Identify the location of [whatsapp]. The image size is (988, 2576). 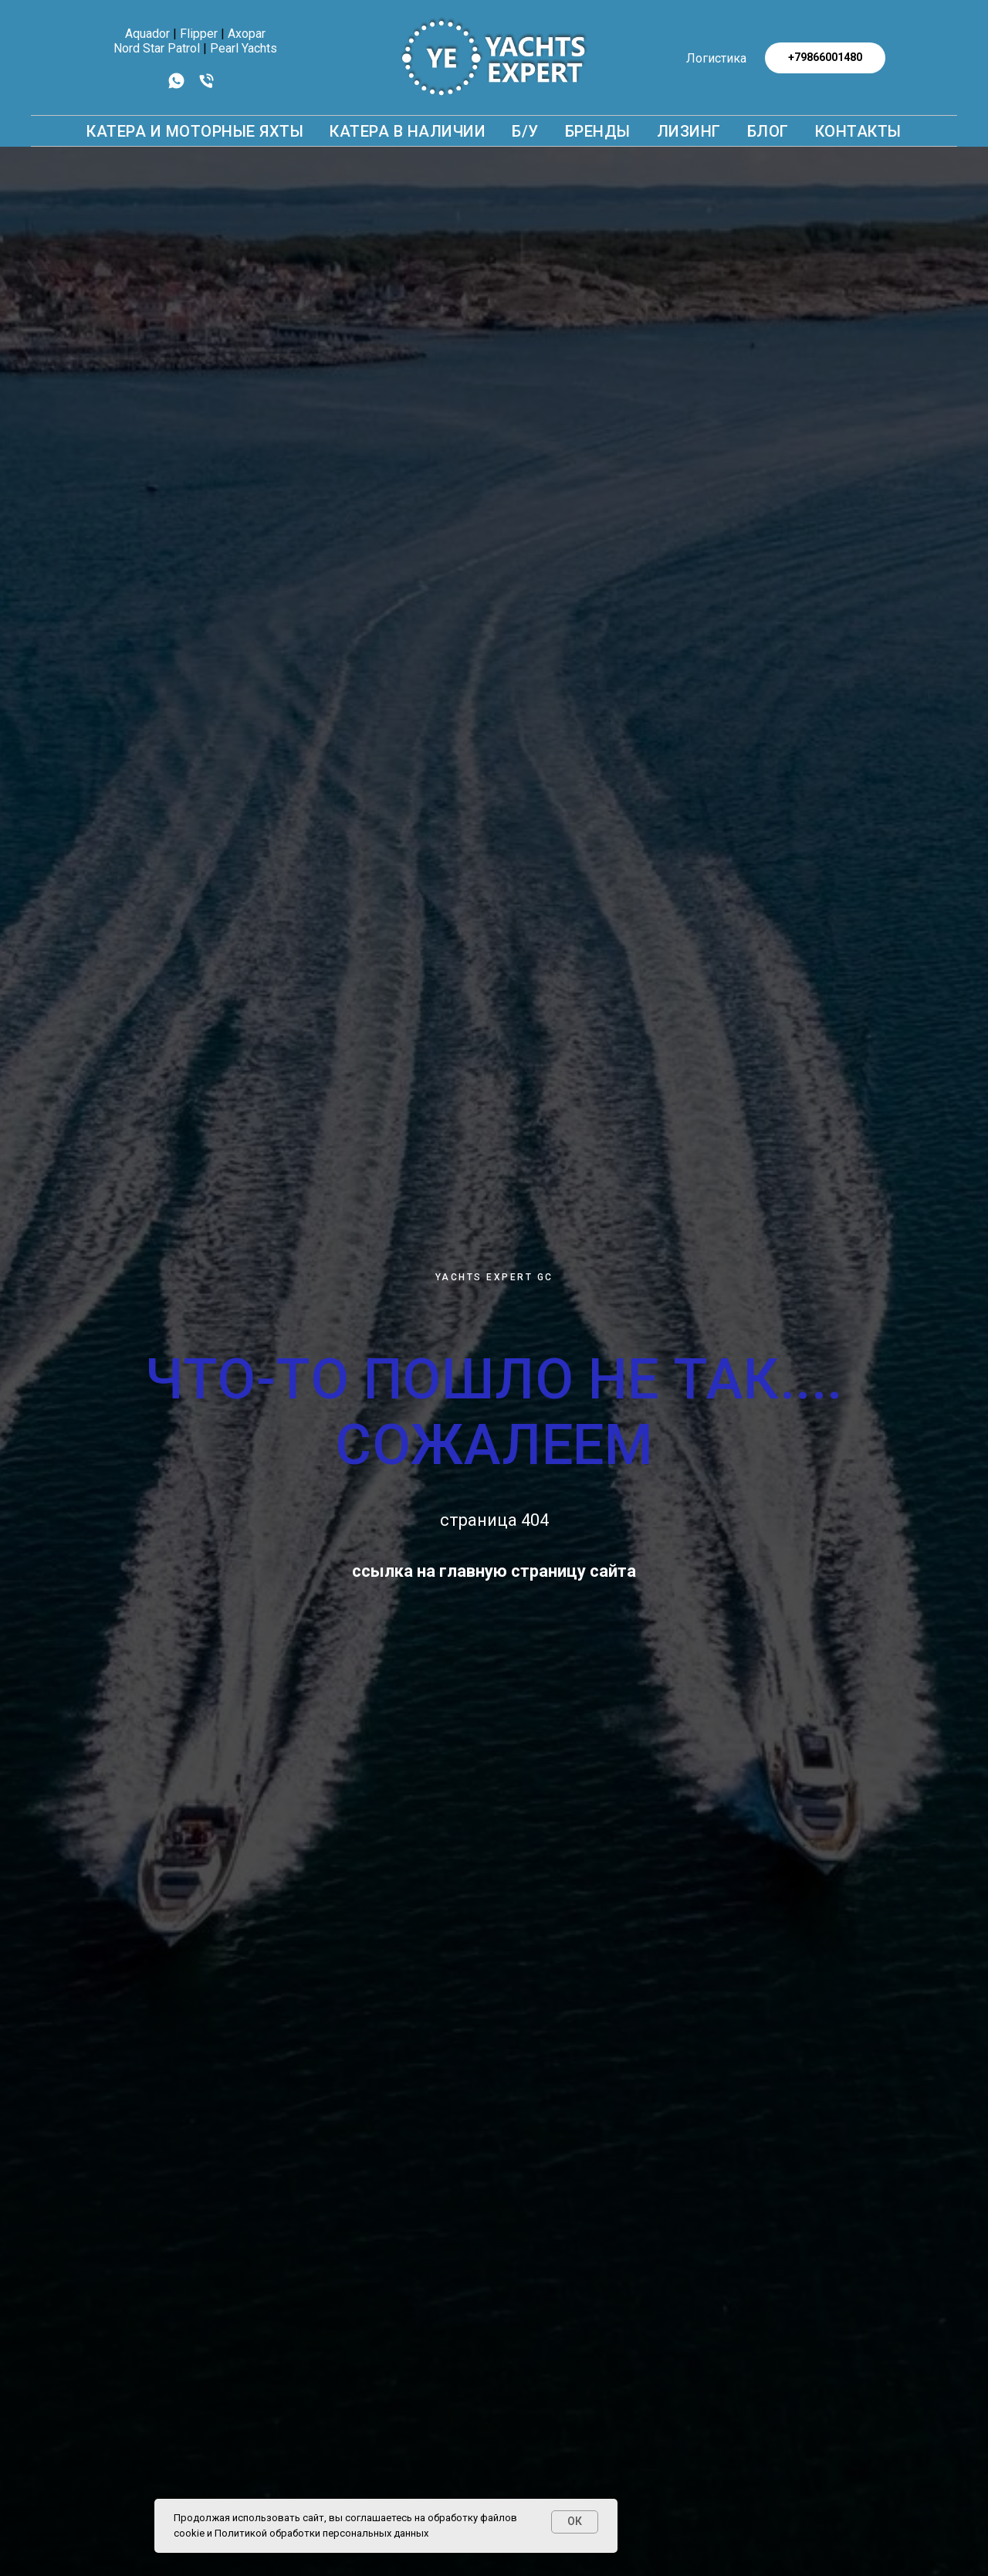
(176, 86).